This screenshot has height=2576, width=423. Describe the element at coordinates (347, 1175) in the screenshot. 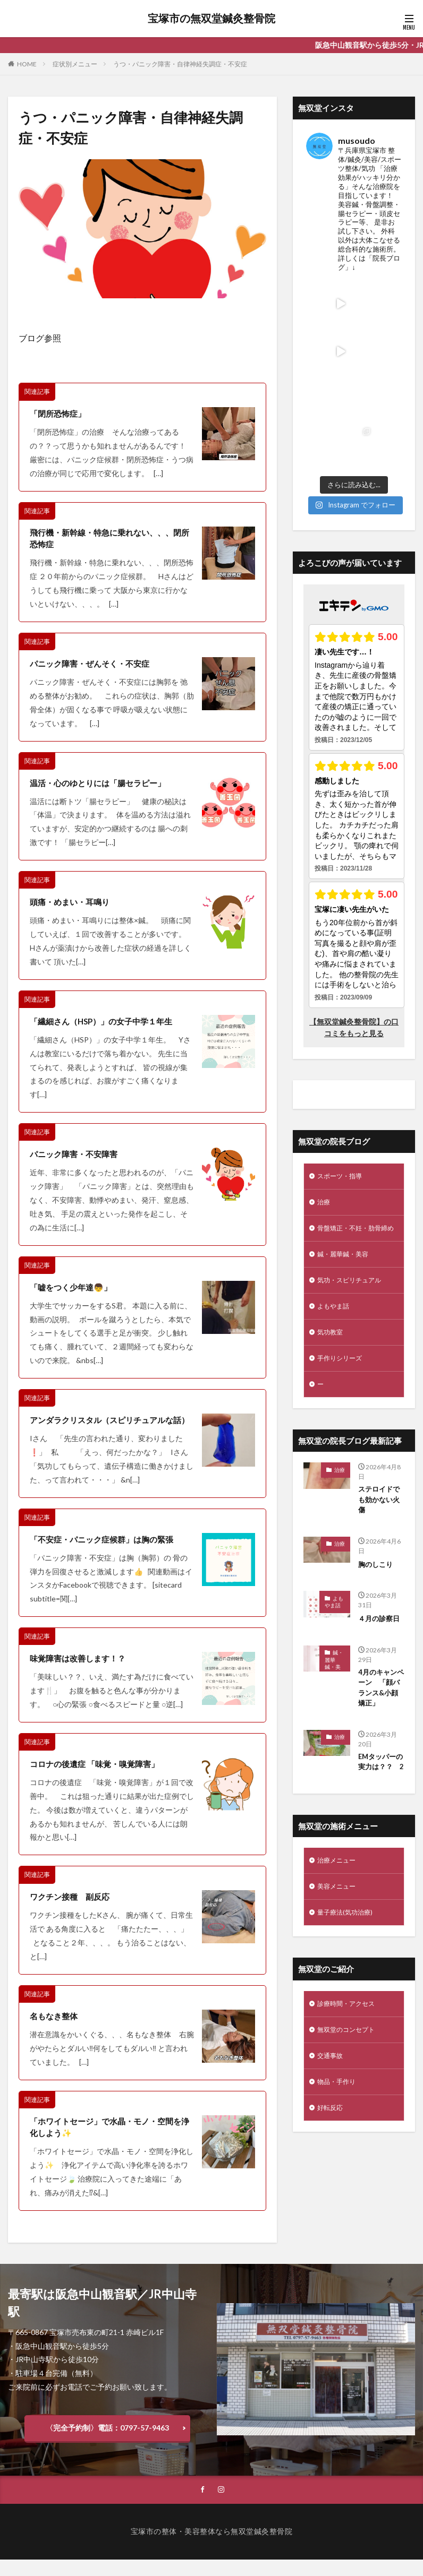

I see `鍼・麗華鍼・美容` at that location.